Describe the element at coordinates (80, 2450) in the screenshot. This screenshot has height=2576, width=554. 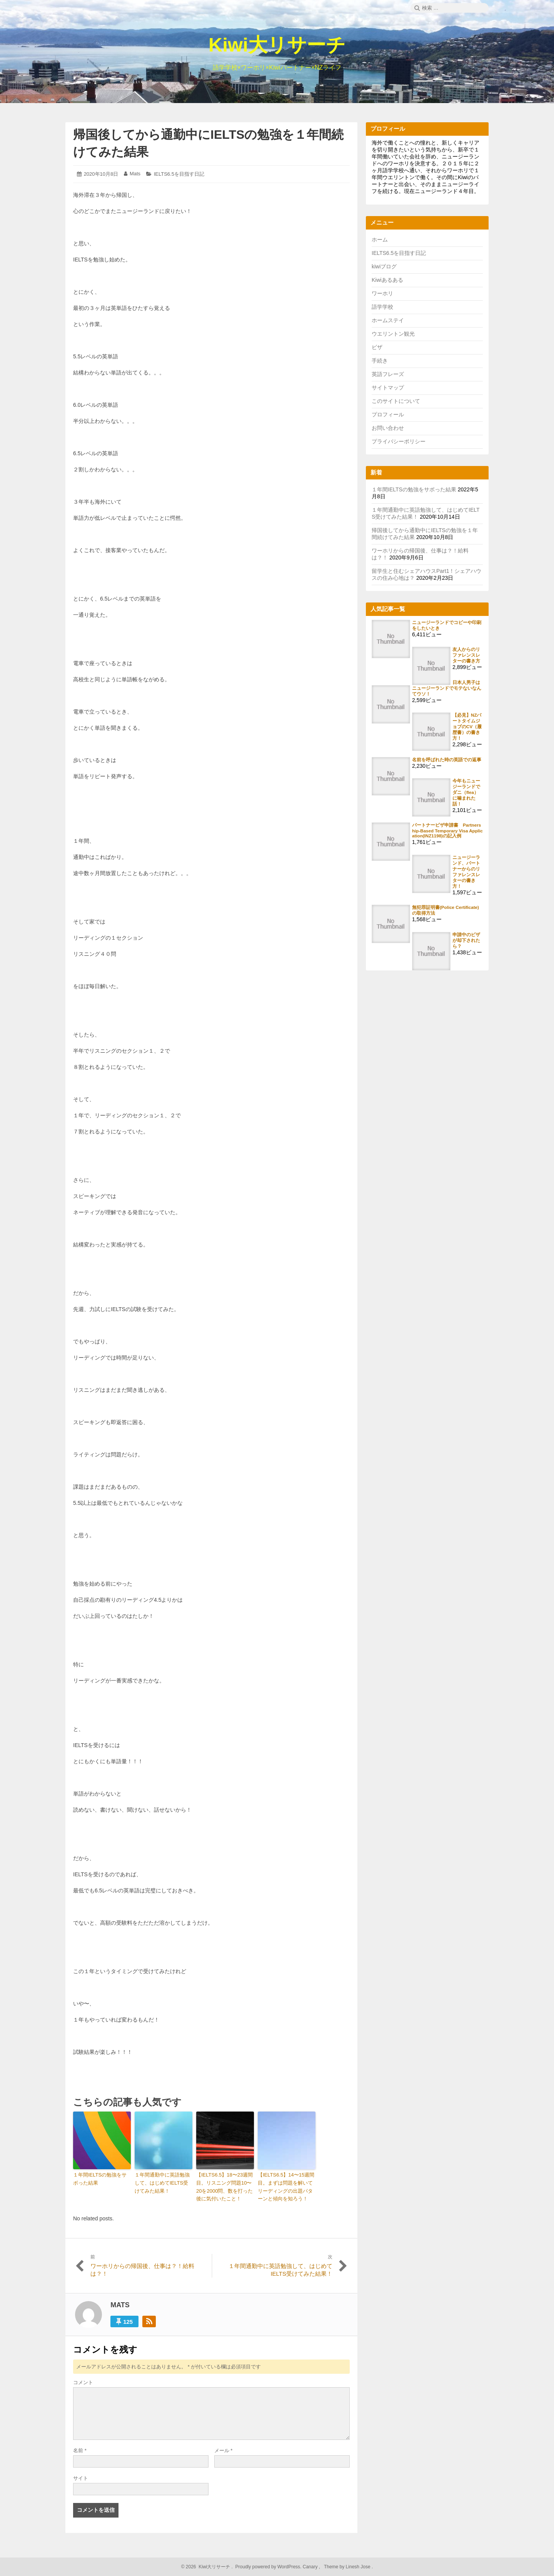
I see `名前` at that location.